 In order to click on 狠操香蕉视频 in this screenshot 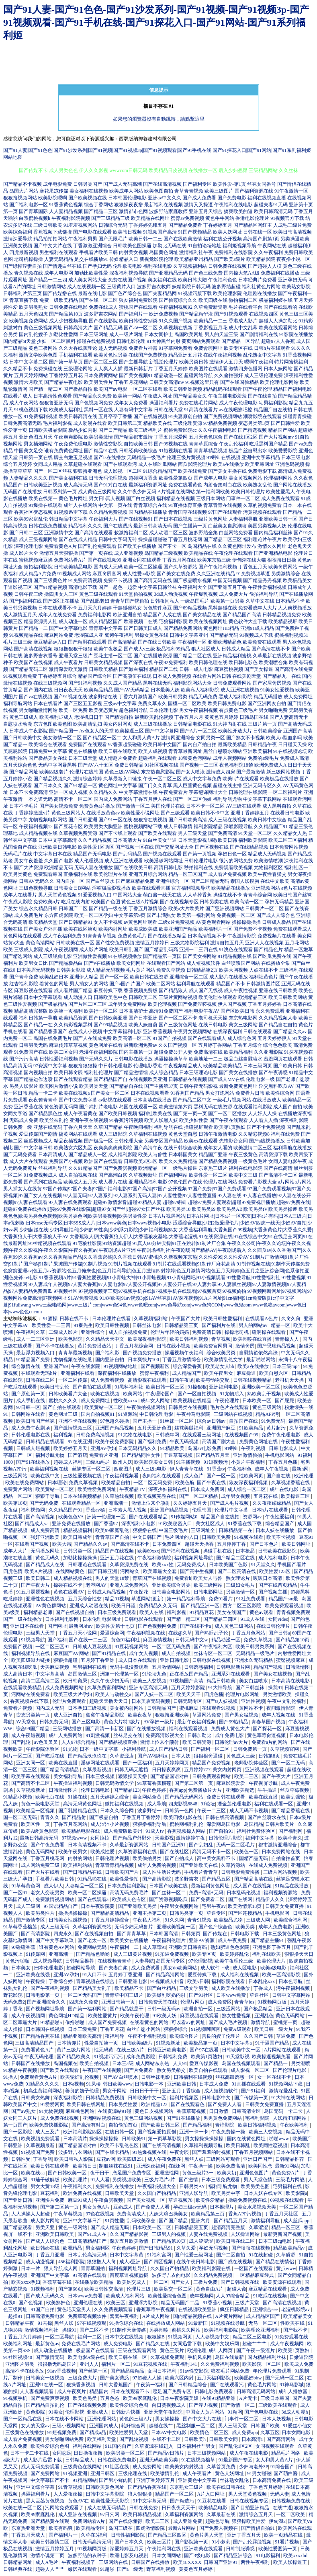, I will do `click(81, 2384)`.